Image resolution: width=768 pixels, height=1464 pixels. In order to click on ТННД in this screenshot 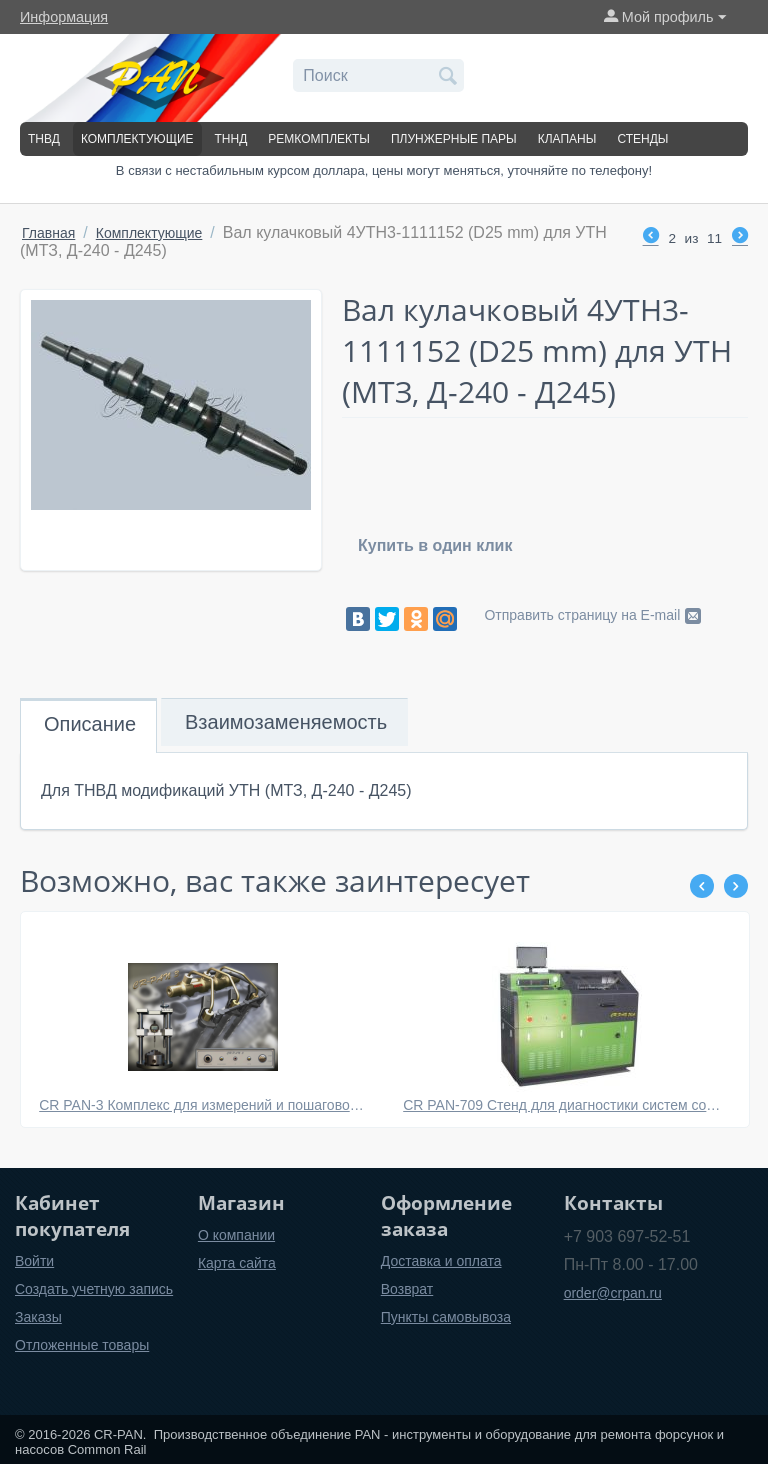, I will do `click(231, 139)`.